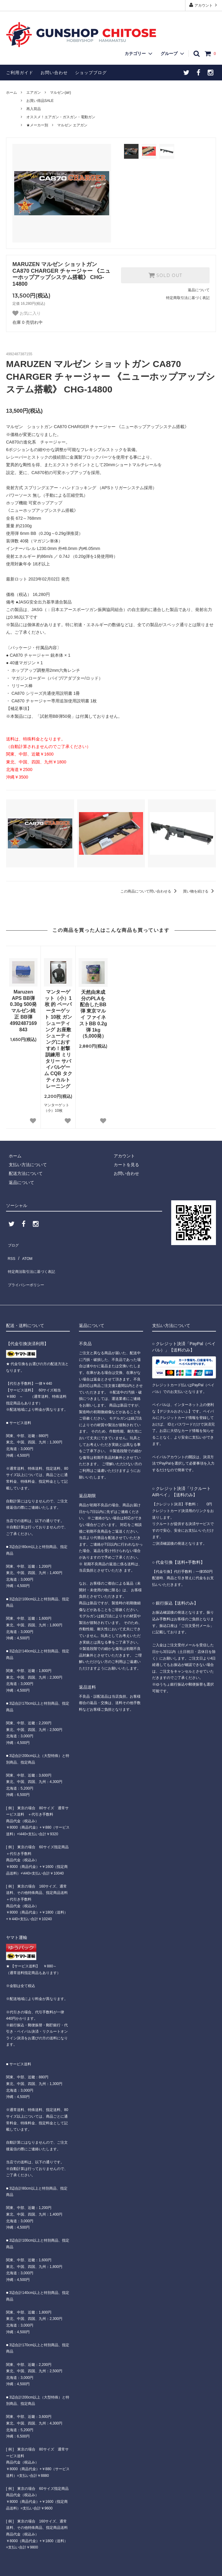 The width and height of the screenshot is (222, 2576). I want to click on ホーム, so click(11, 92).